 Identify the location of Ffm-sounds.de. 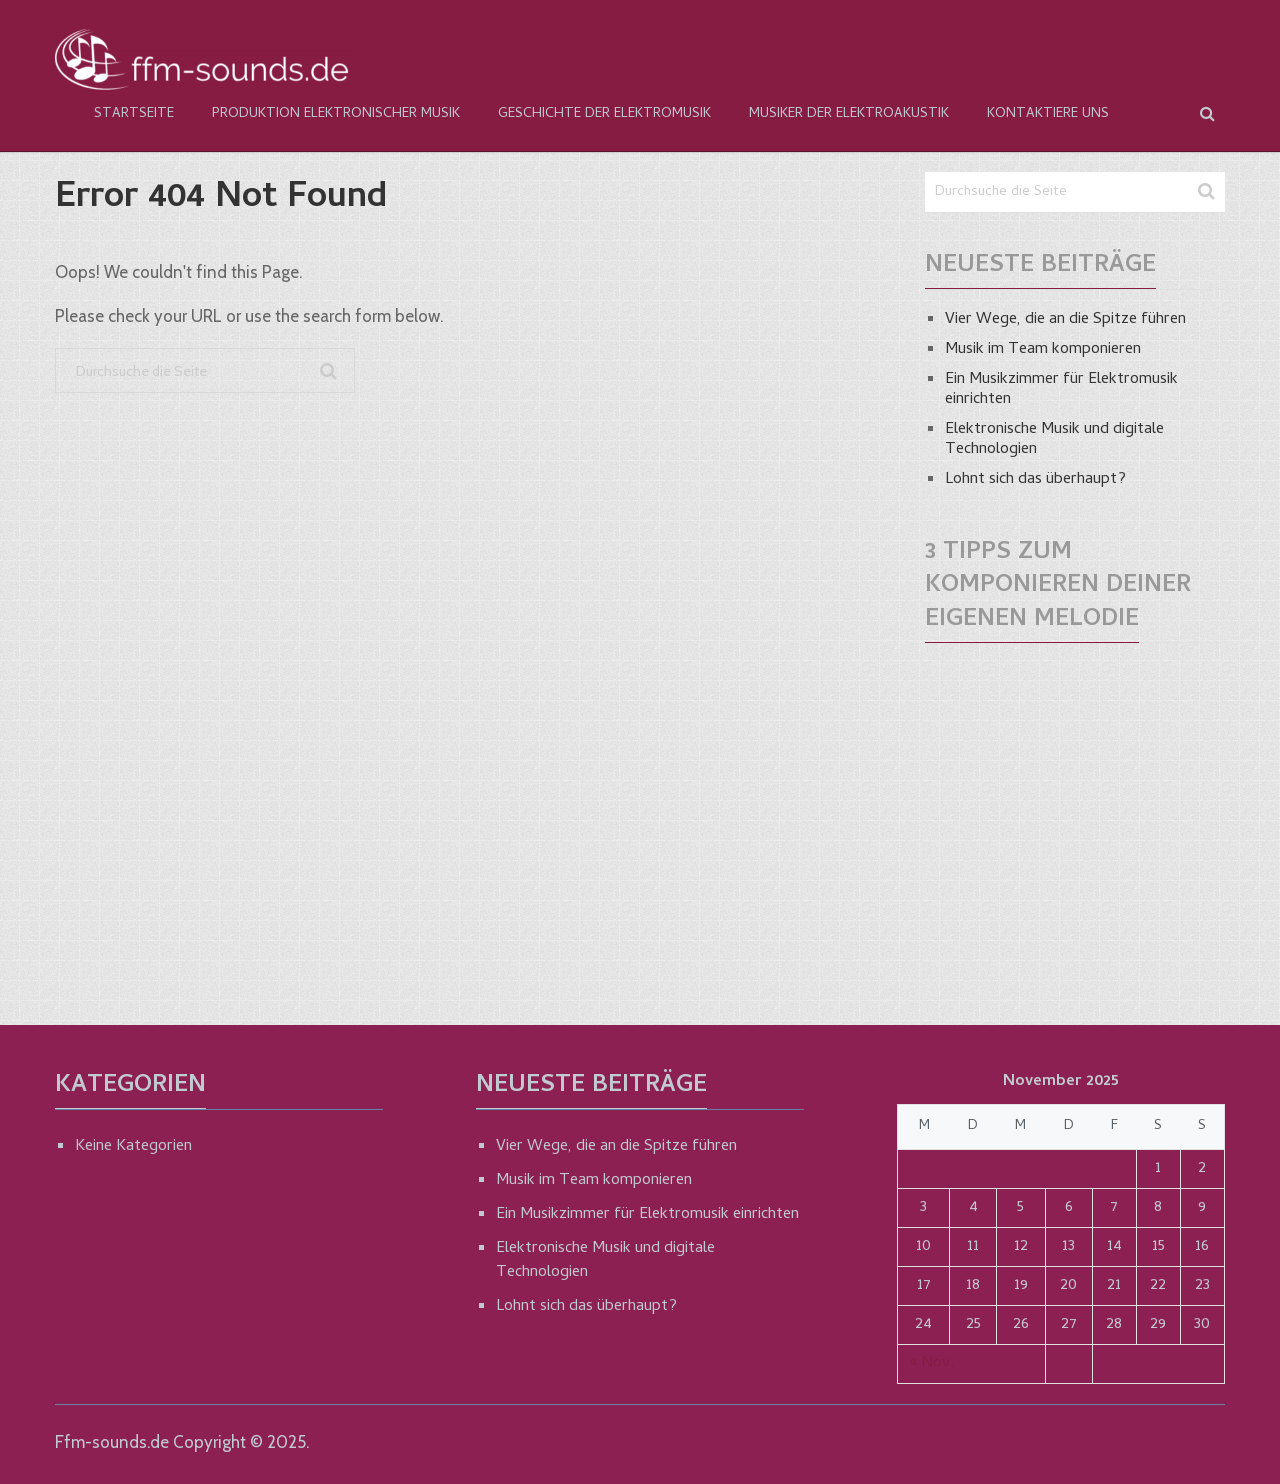
(112, 1442).